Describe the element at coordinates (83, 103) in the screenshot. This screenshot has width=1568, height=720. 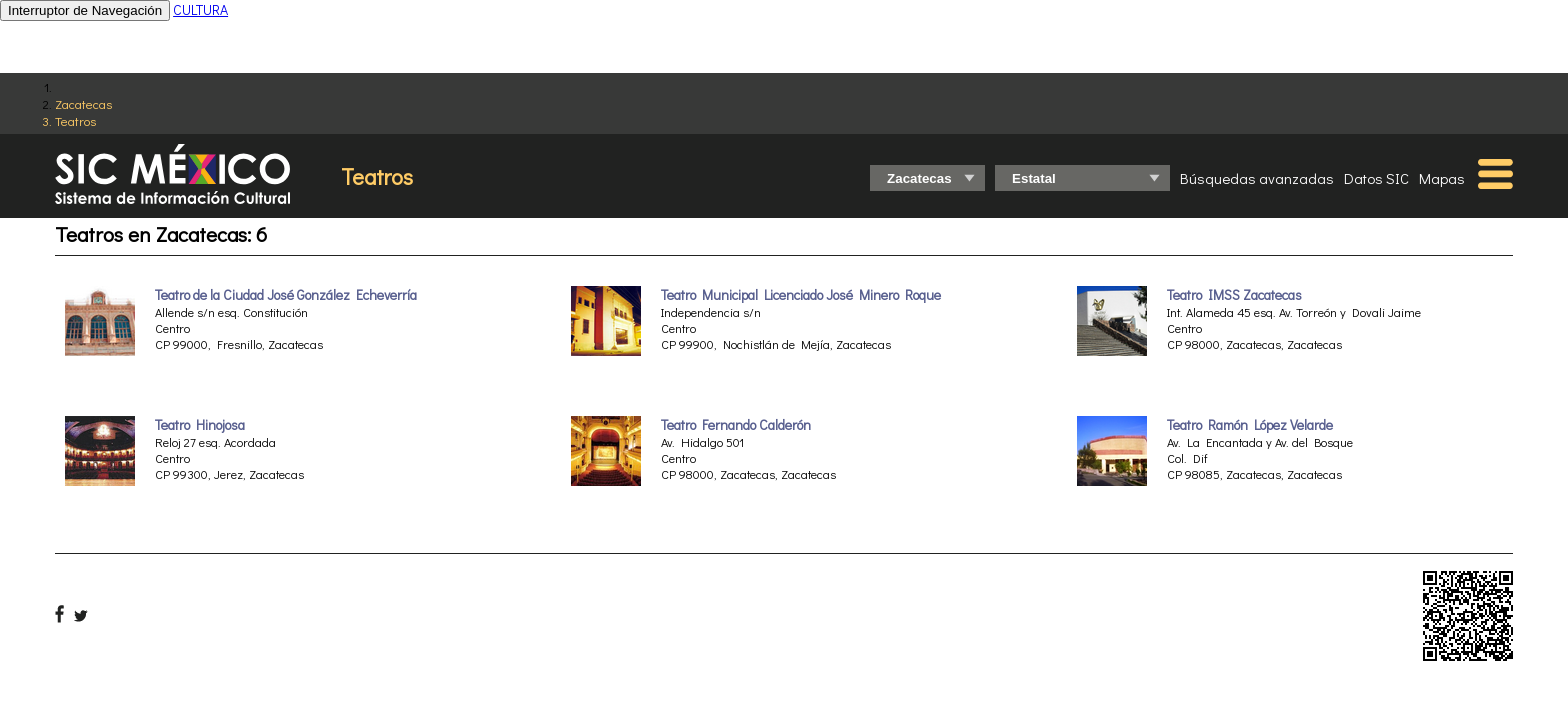
I see `Zacatecas` at that location.